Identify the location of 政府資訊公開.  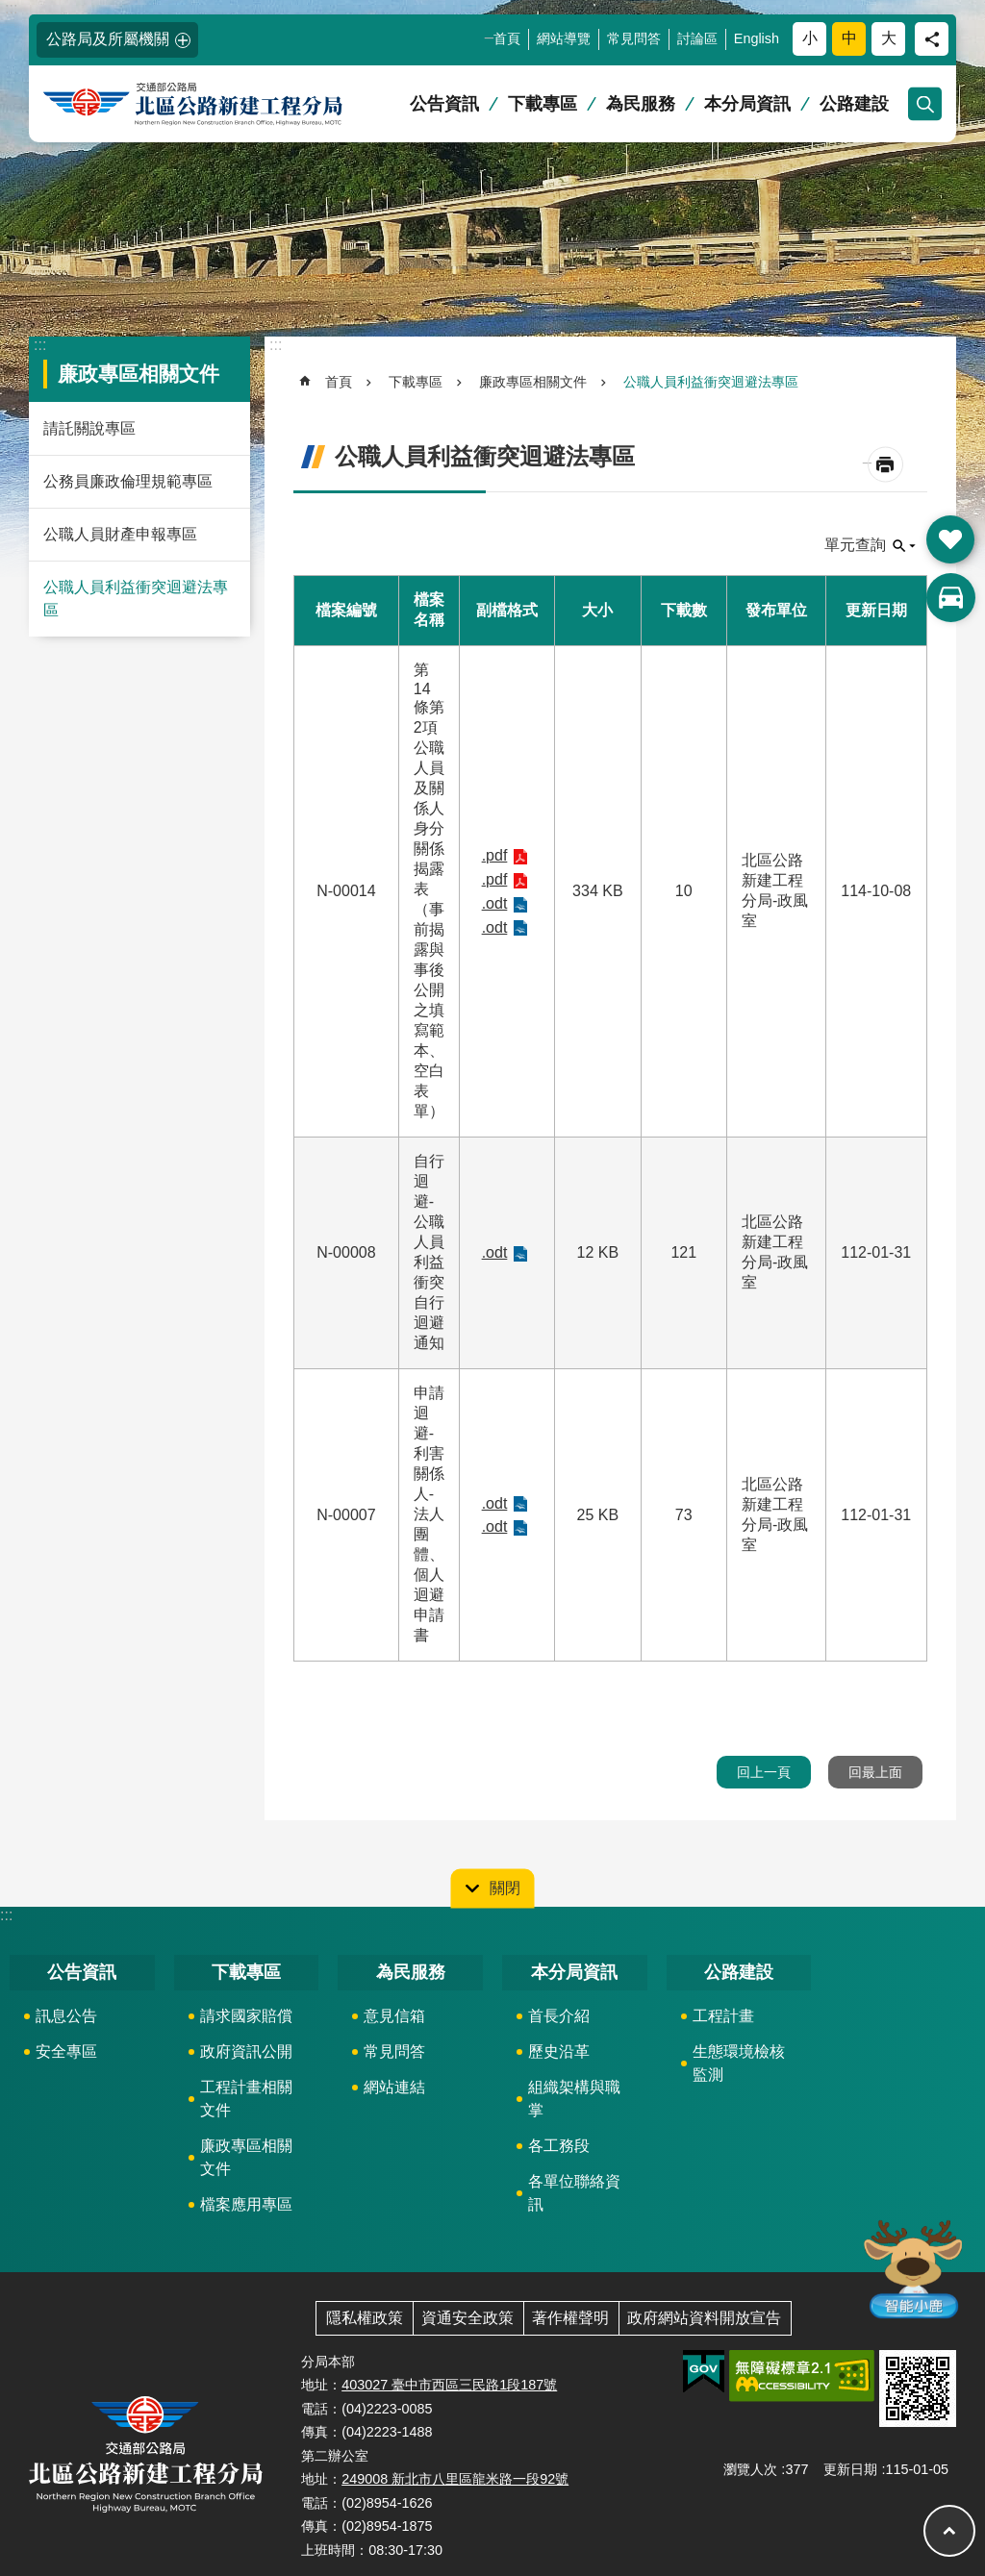
(246, 2051).